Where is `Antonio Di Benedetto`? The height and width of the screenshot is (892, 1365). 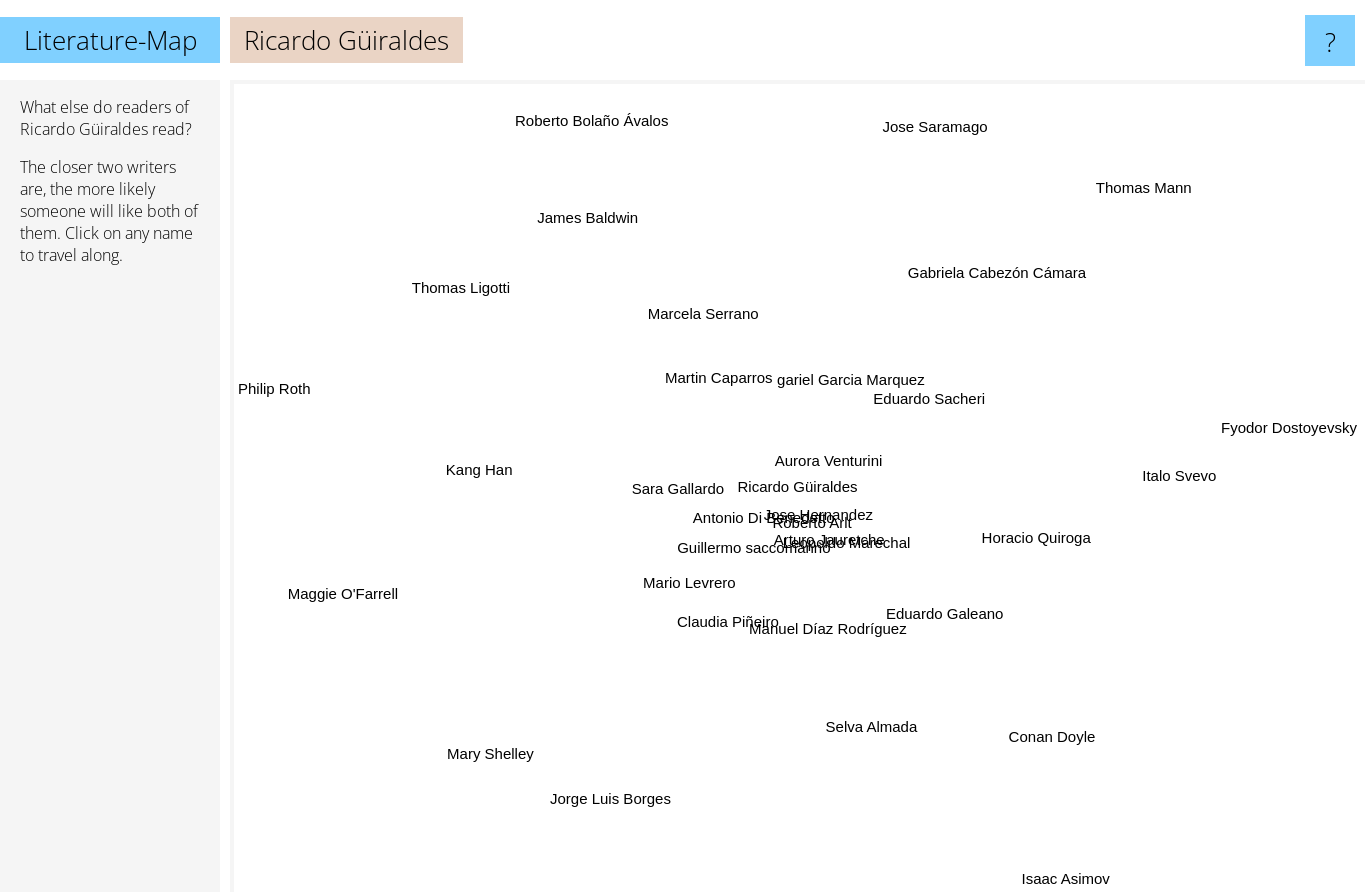
Antonio Di Benedetto is located at coordinates (728, 532).